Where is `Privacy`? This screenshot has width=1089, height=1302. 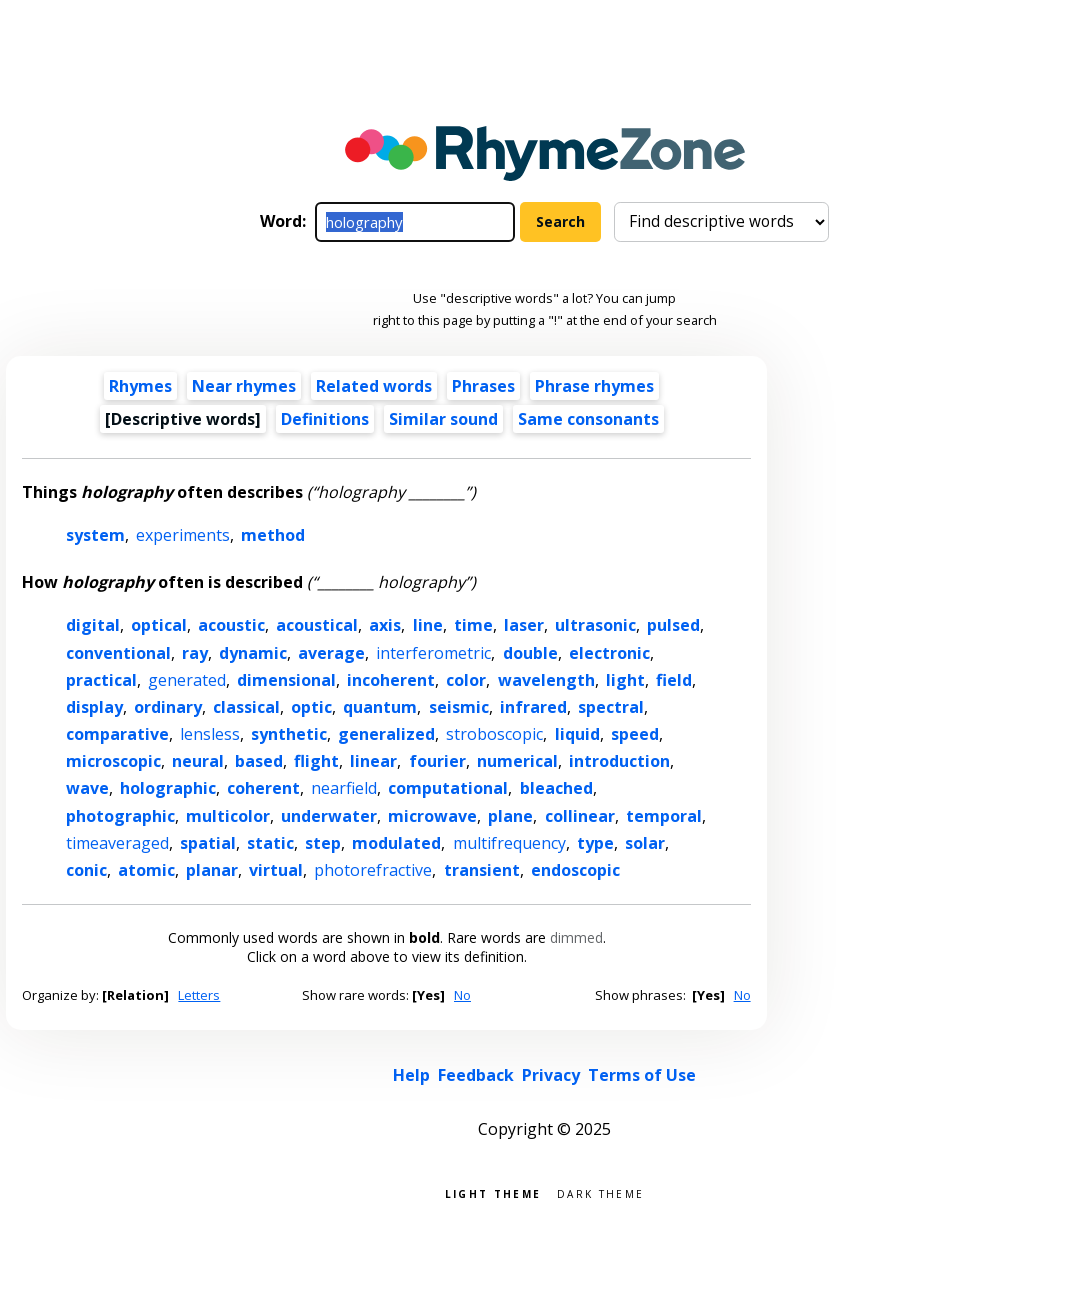 Privacy is located at coordinates (551, 1075).